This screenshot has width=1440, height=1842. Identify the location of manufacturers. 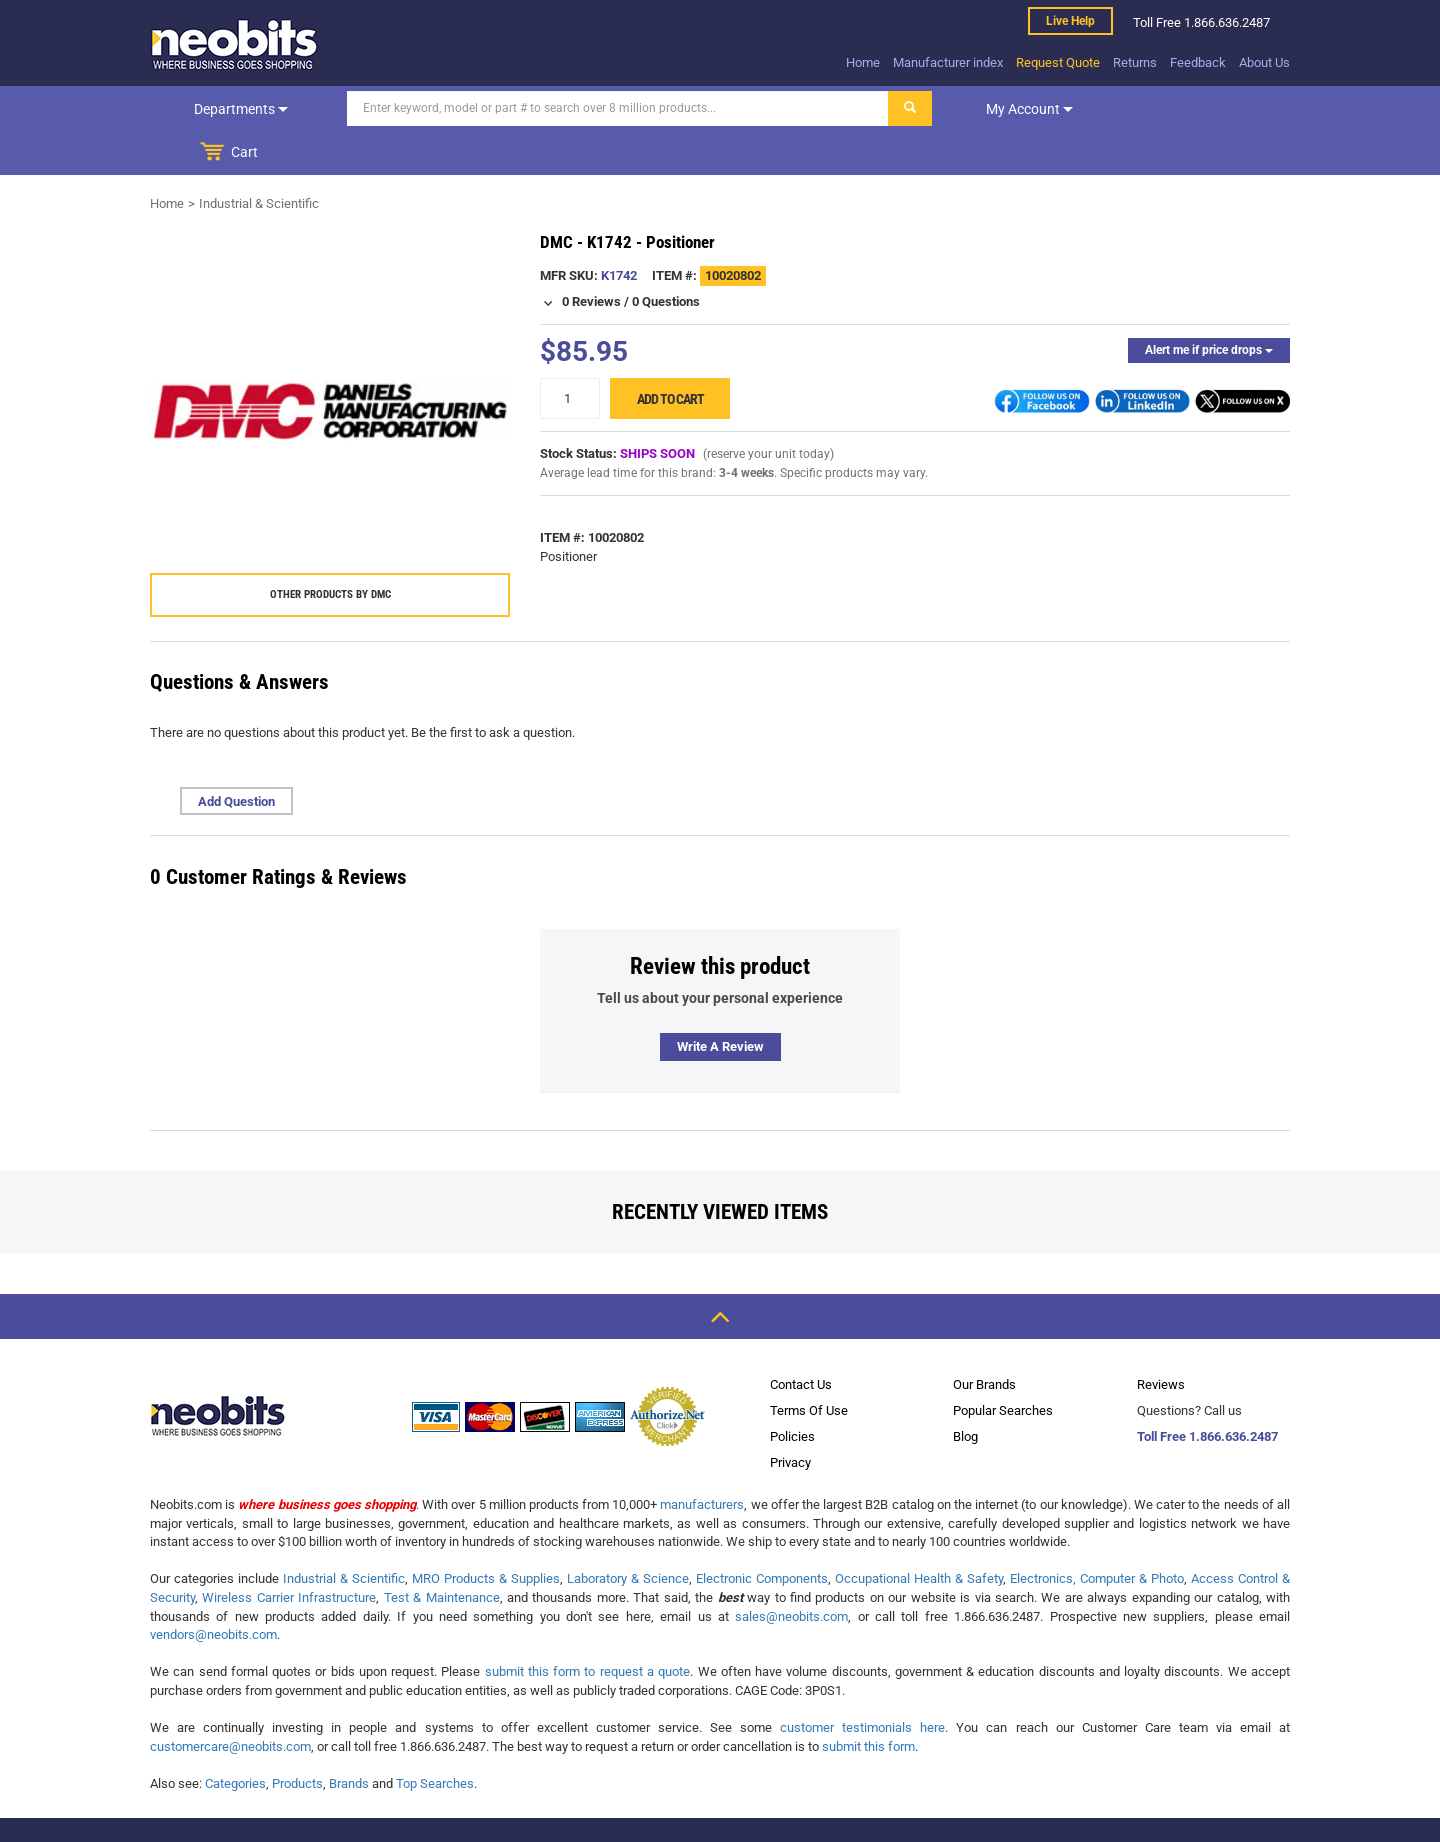
(702, 1460).